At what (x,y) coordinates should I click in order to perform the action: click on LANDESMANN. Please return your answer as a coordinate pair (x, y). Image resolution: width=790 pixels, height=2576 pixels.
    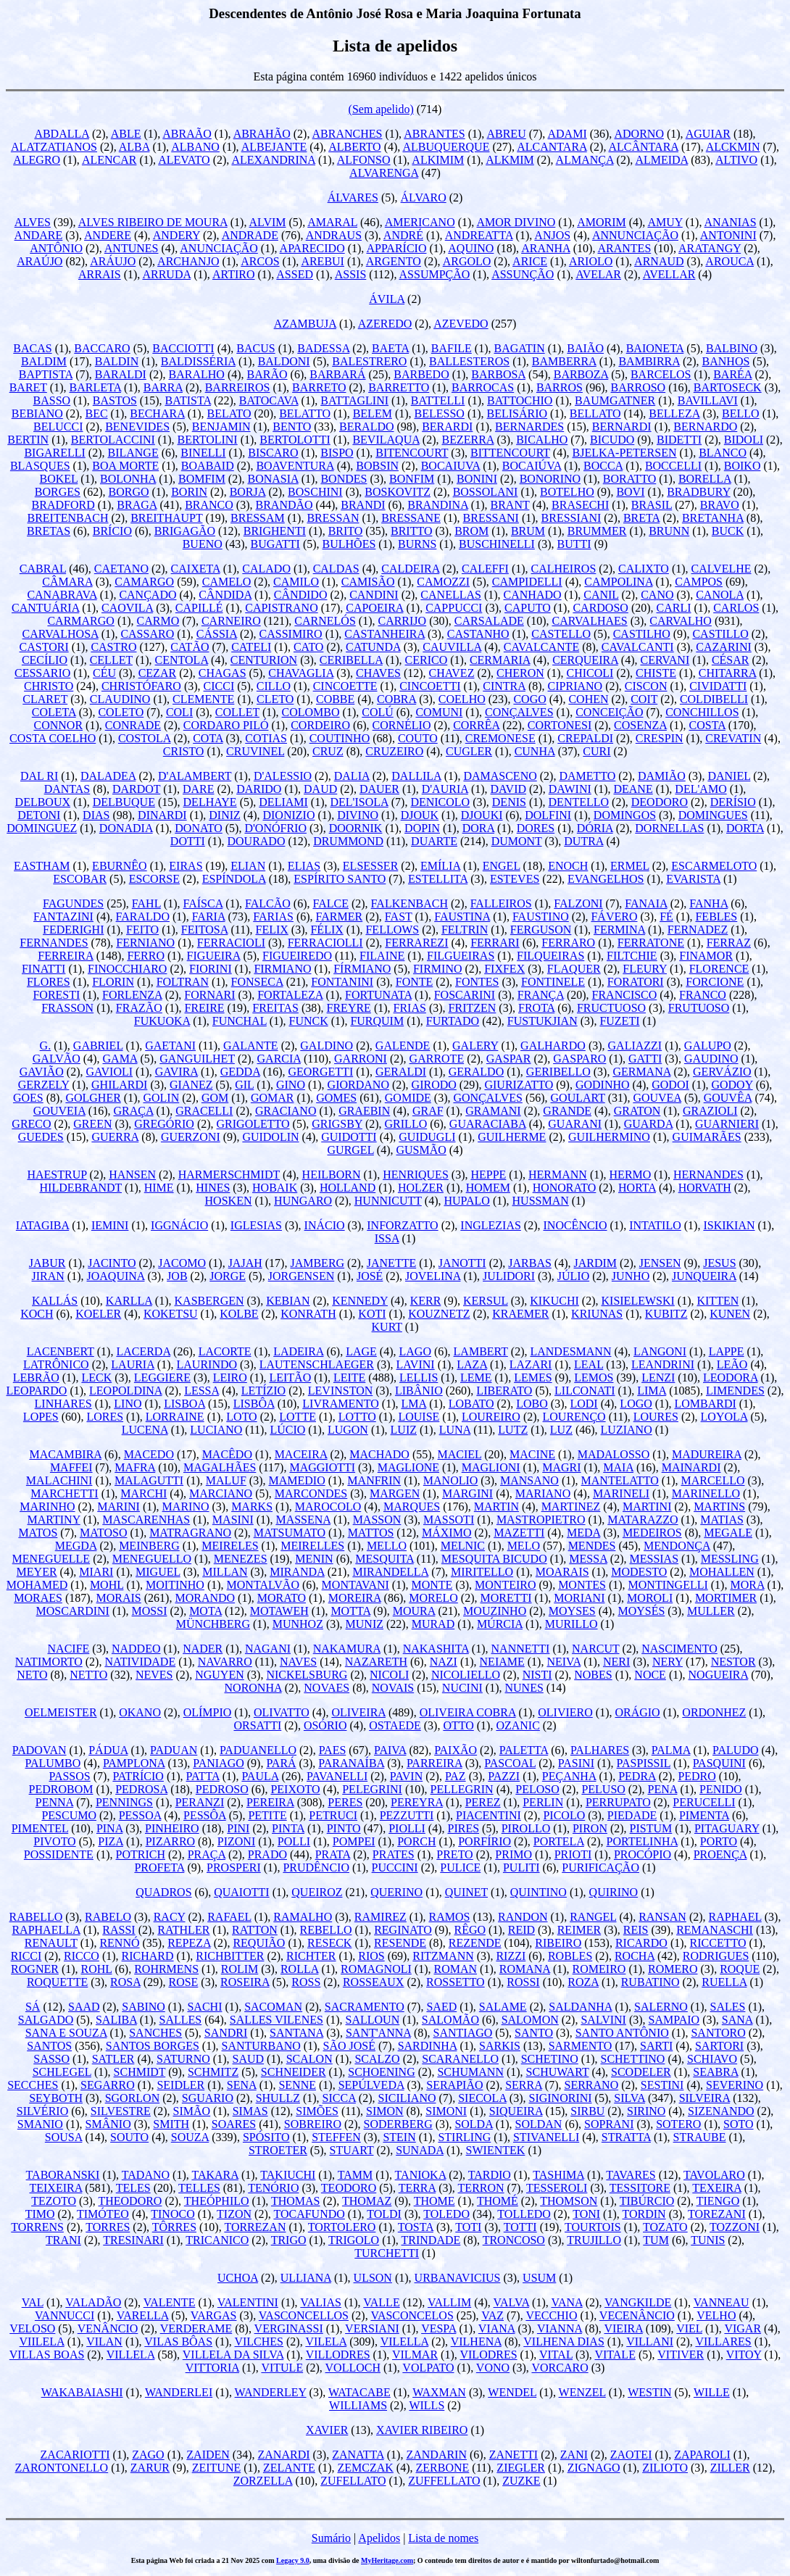
    Looking at the image, I should click on (570, 1351).